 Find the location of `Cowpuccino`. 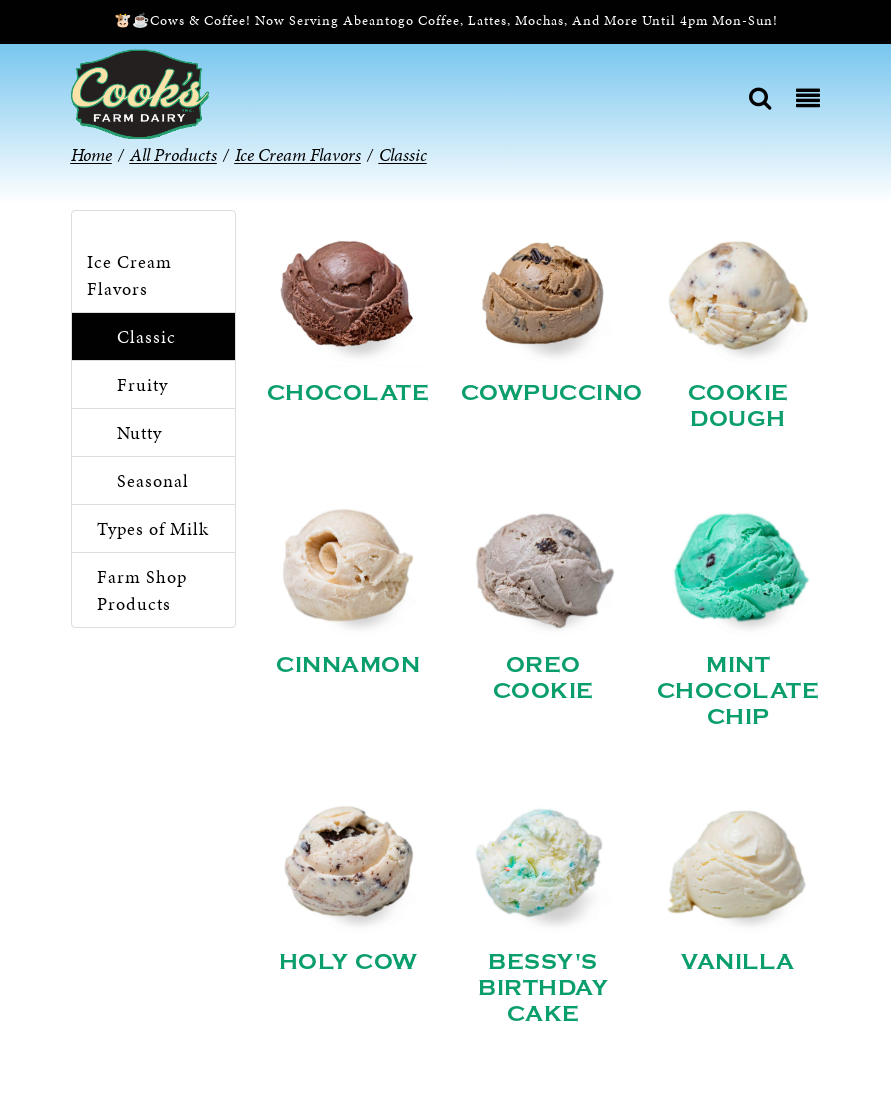

Cowpuccino is located at coordinates (552, 393).